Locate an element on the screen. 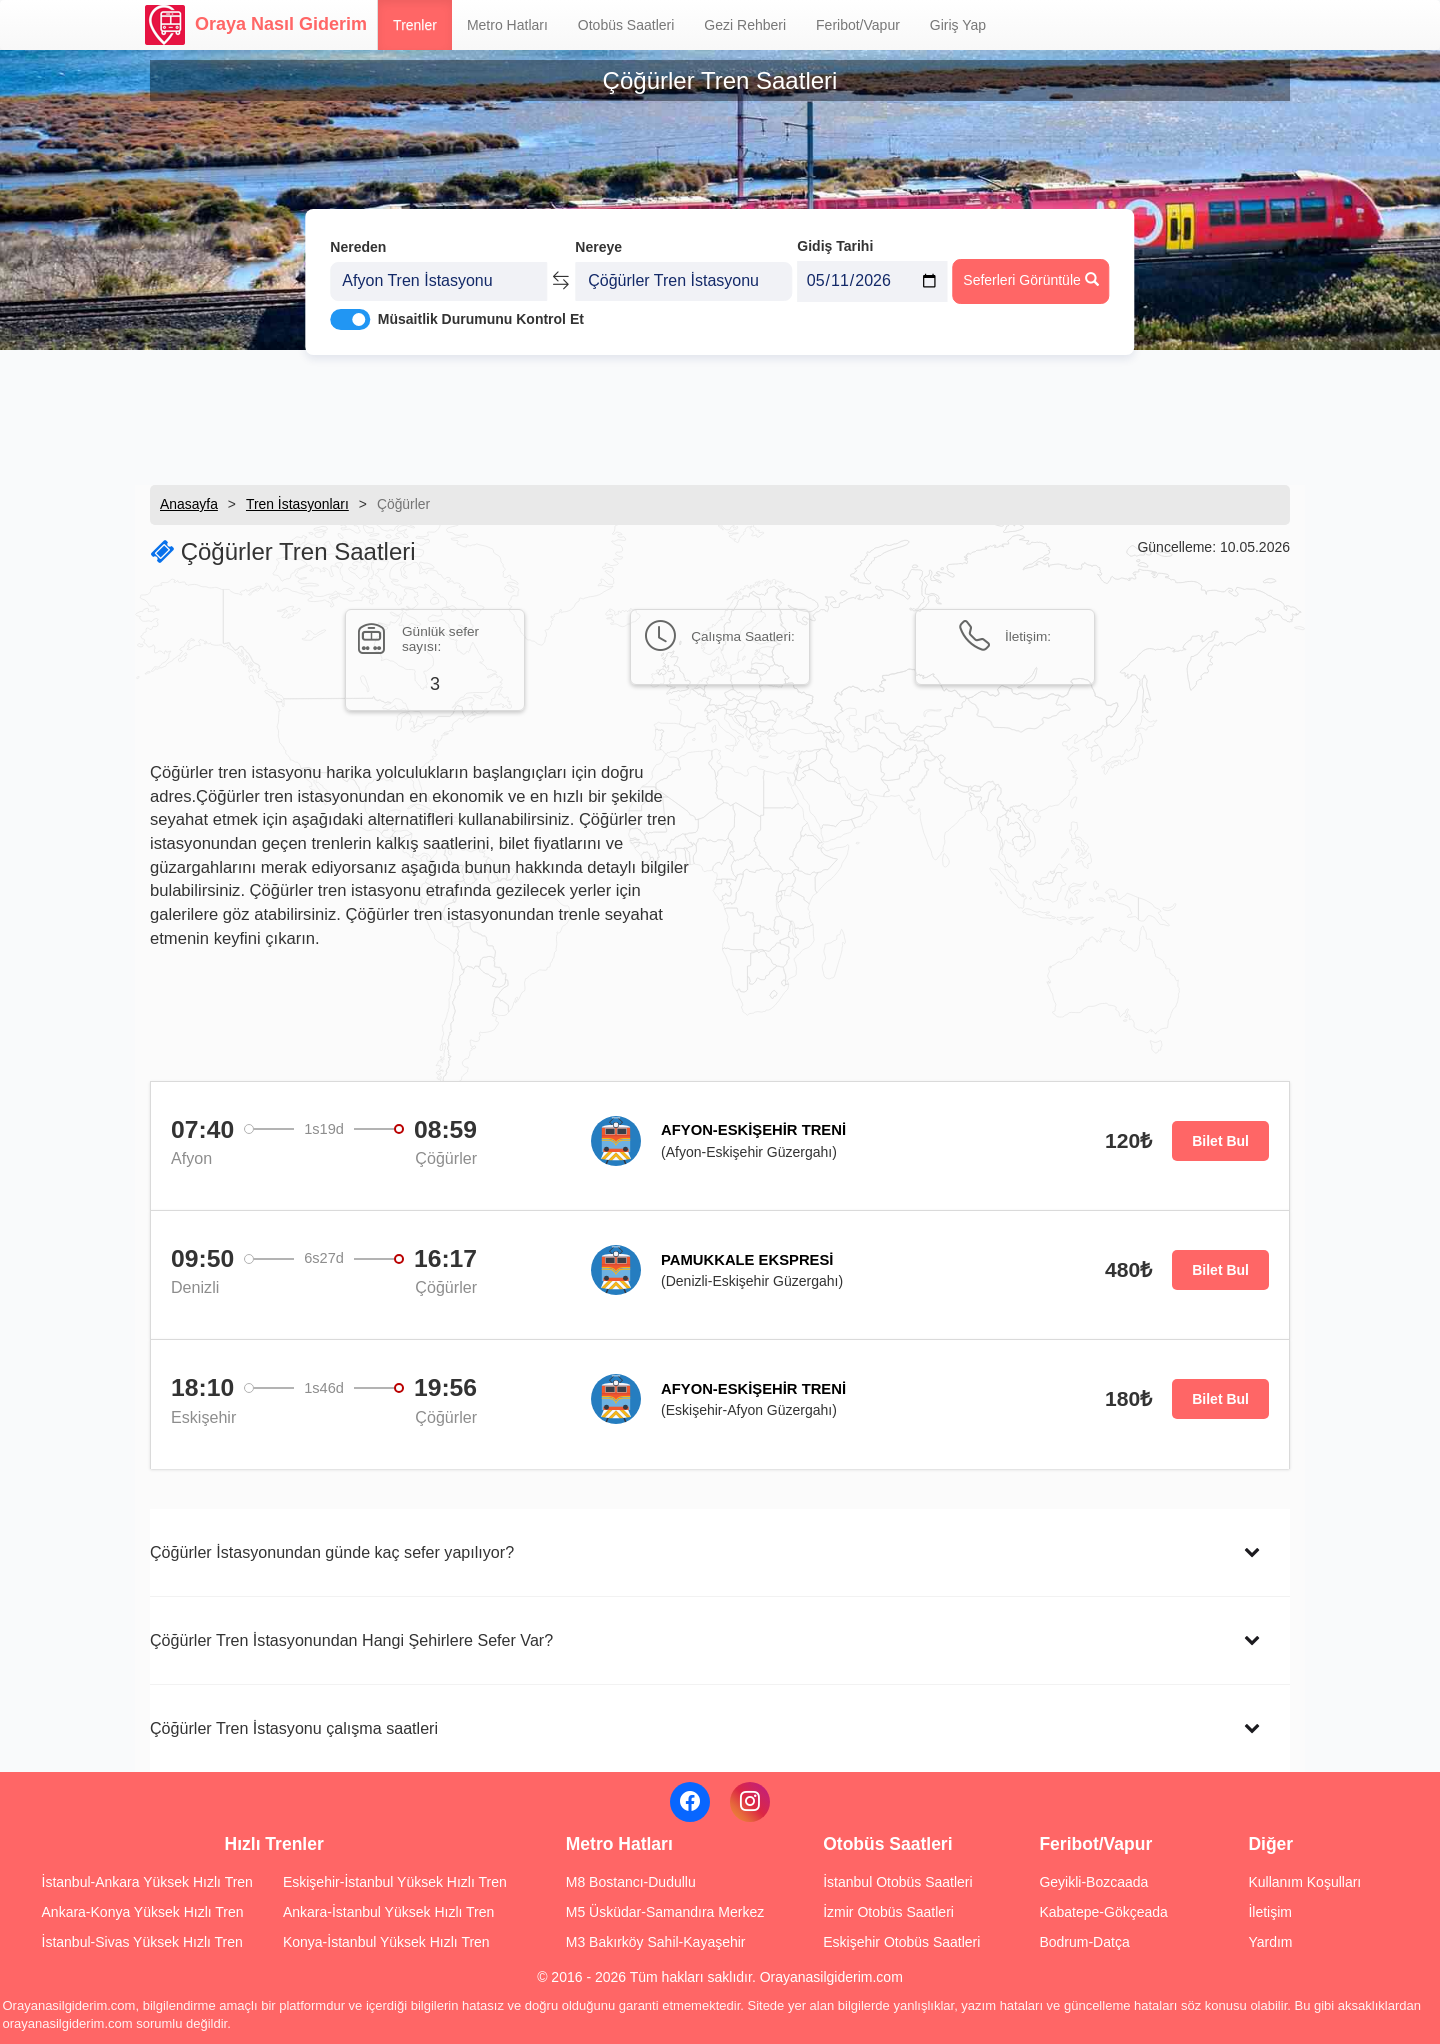 This screenshot has height=2044, width=1440. Nereden is located at coordinates (358, 238).